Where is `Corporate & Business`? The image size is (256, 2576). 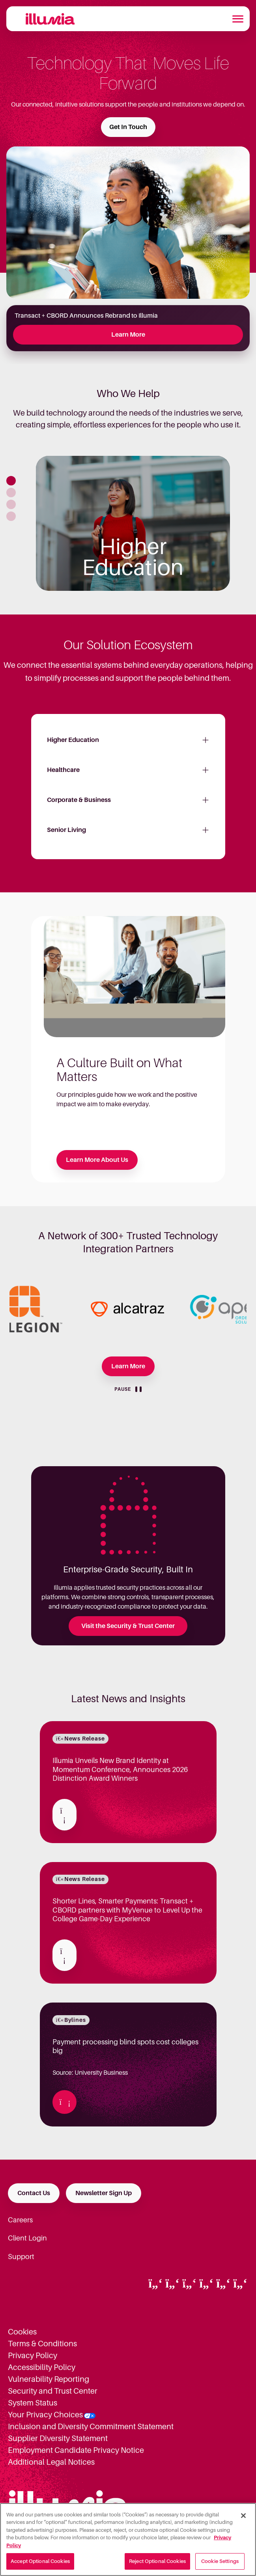
Corporate & Business is located at coordinates (79, 800).